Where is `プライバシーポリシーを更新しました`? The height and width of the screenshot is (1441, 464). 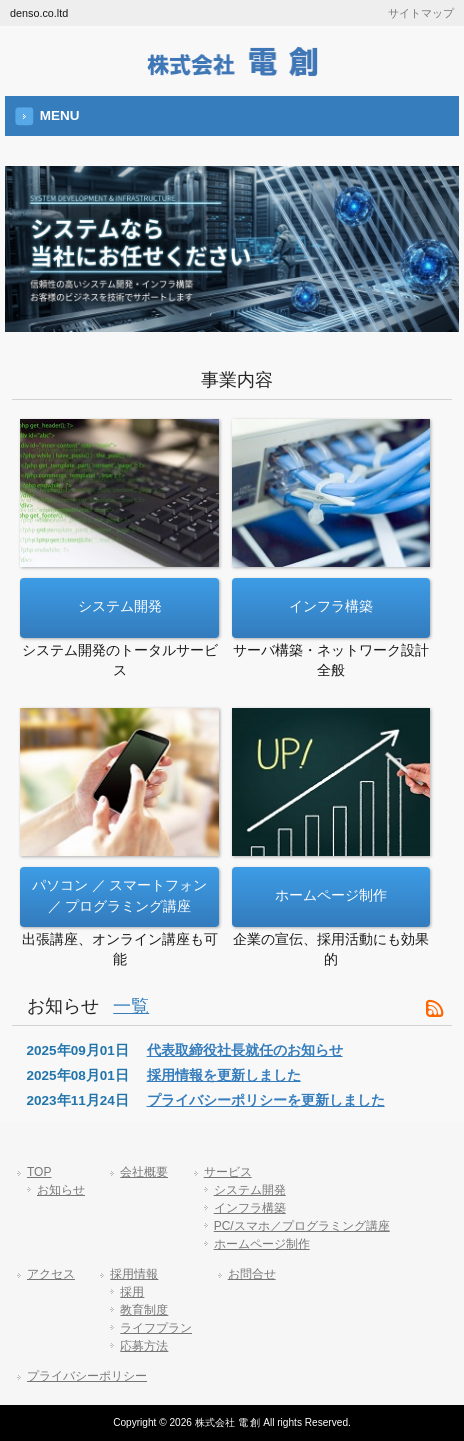 プライバシーポリシーを更新しました is located at coordinates (266, 1100).